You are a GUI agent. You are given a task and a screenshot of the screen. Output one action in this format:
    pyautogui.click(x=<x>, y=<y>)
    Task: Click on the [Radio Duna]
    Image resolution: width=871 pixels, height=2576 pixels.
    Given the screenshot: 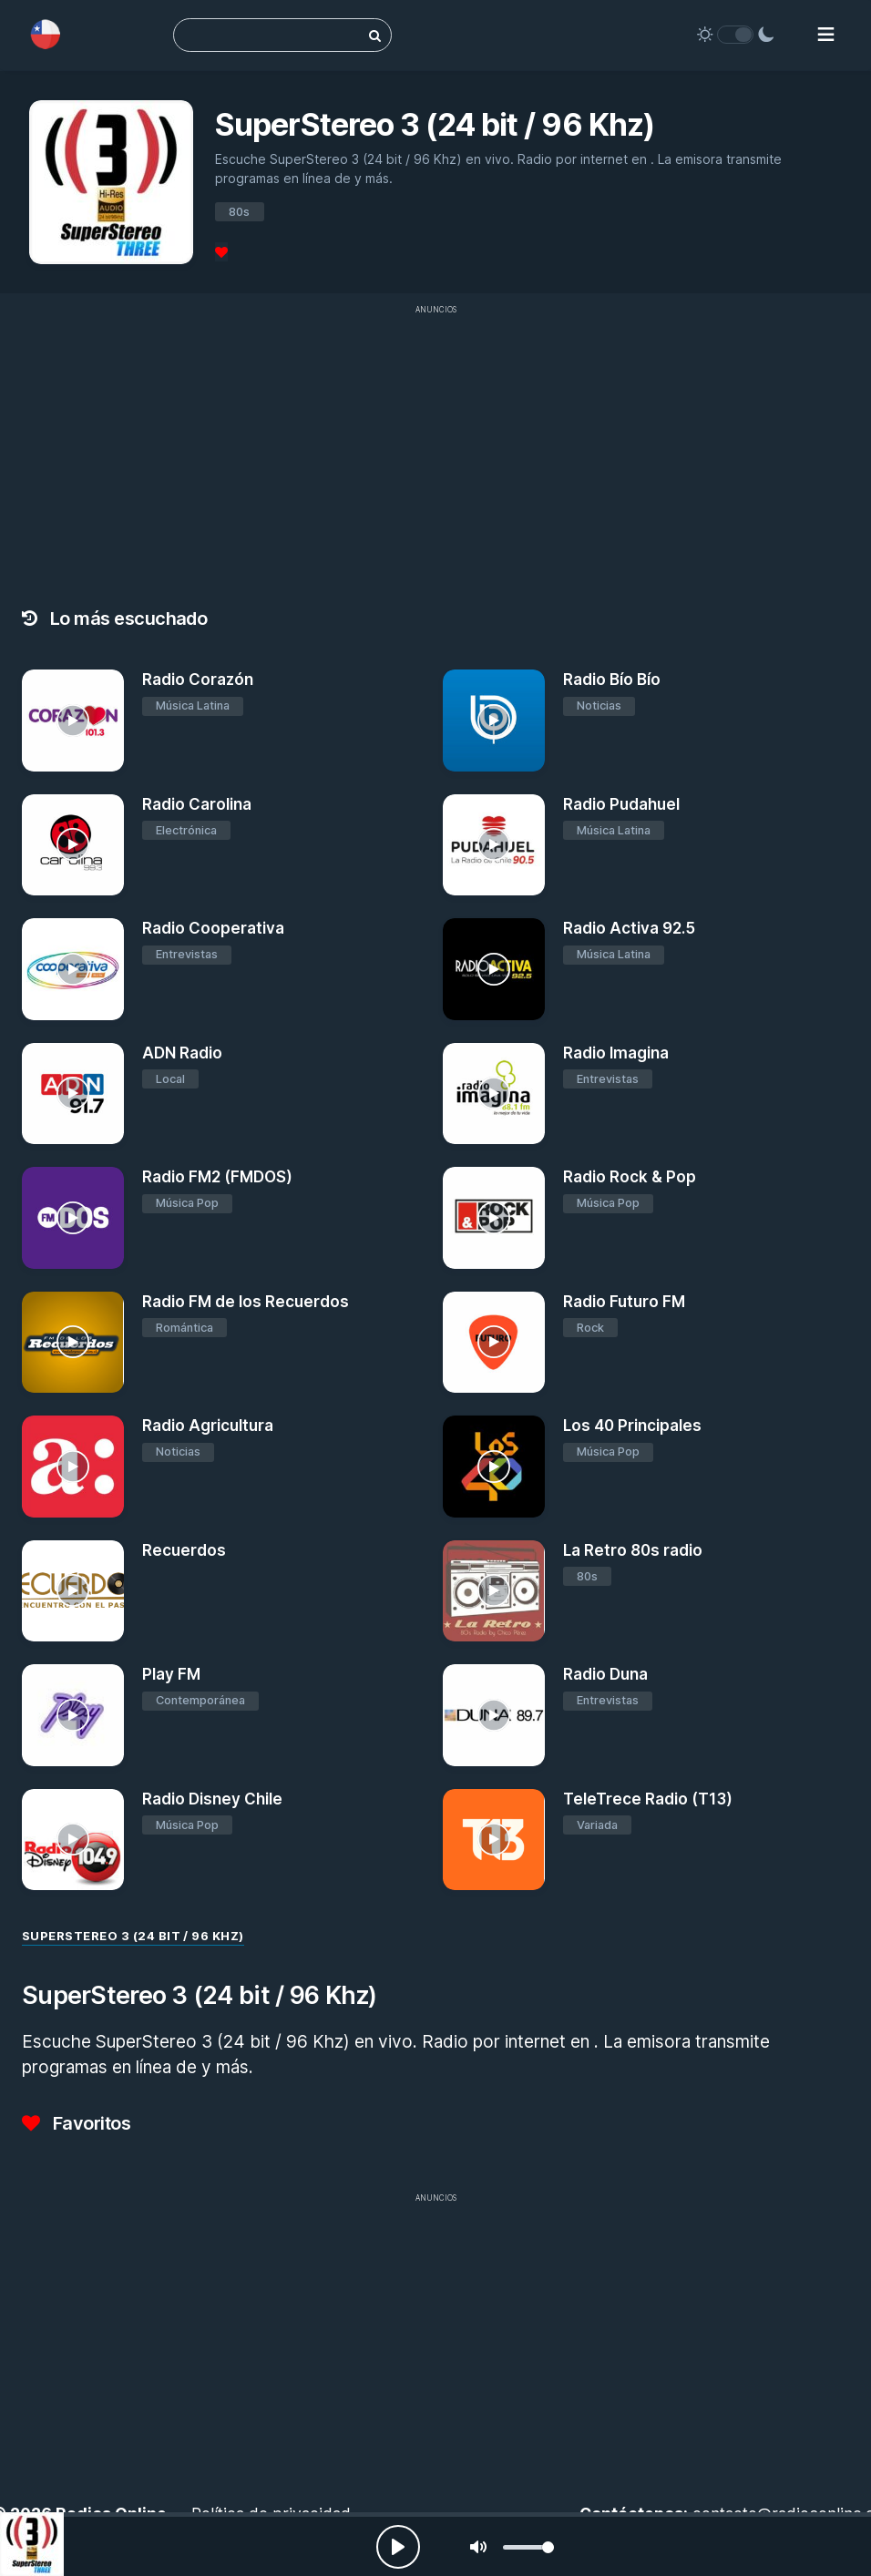 What is the action you would take?
    pyautogui.click(x=494, y=1715)
    